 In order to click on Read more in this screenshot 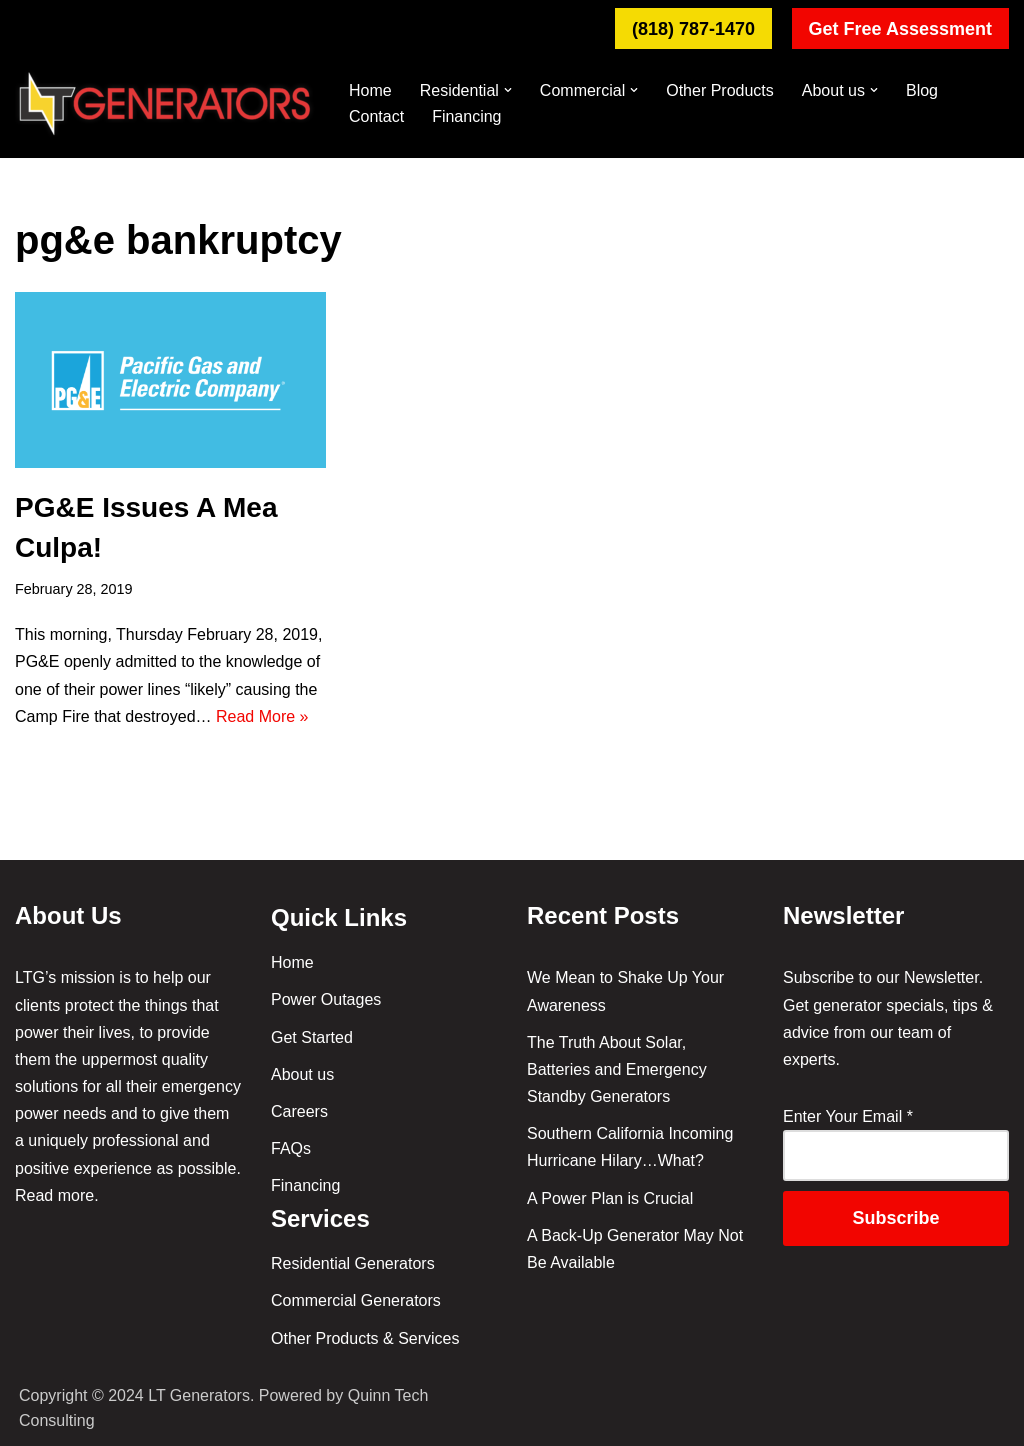, I will do `click(54, 1195)`.